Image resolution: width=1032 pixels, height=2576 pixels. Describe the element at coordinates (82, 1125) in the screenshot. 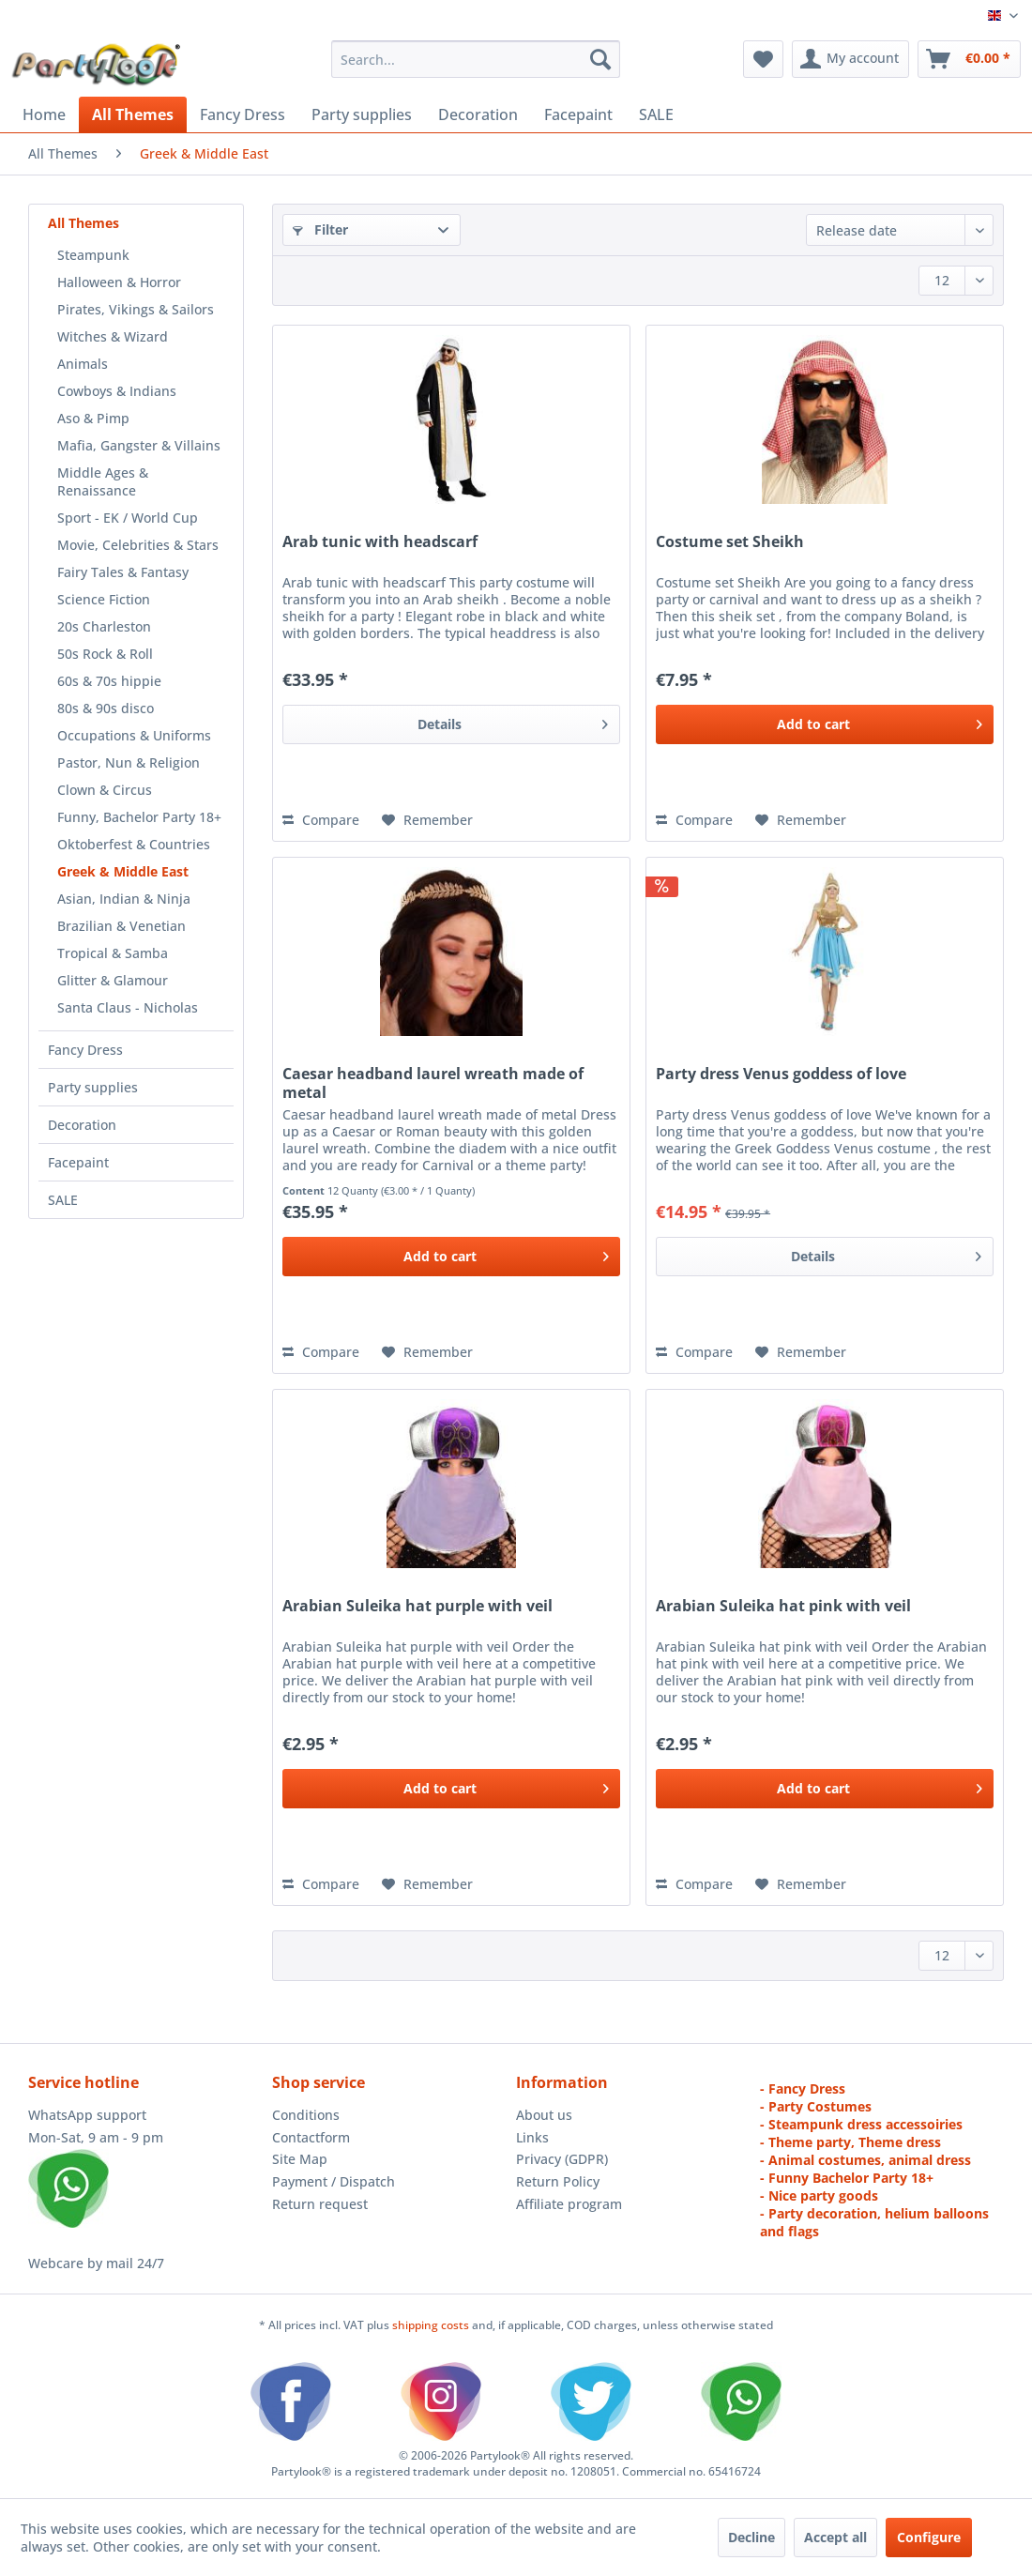

I see `Decoration` at that location.